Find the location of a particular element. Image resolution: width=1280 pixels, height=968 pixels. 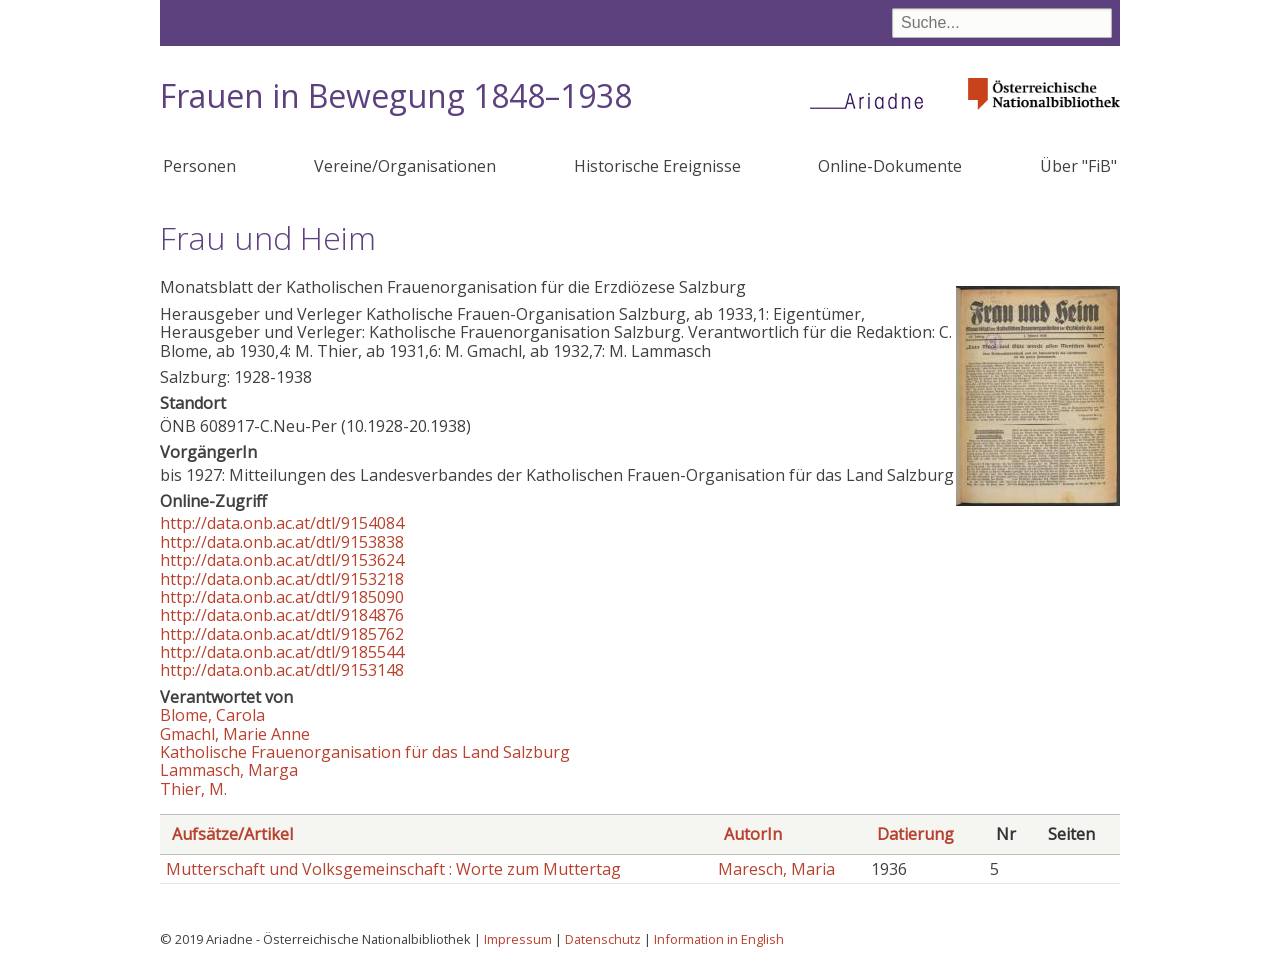

Datenschutz is located at coordinates (603, 939).